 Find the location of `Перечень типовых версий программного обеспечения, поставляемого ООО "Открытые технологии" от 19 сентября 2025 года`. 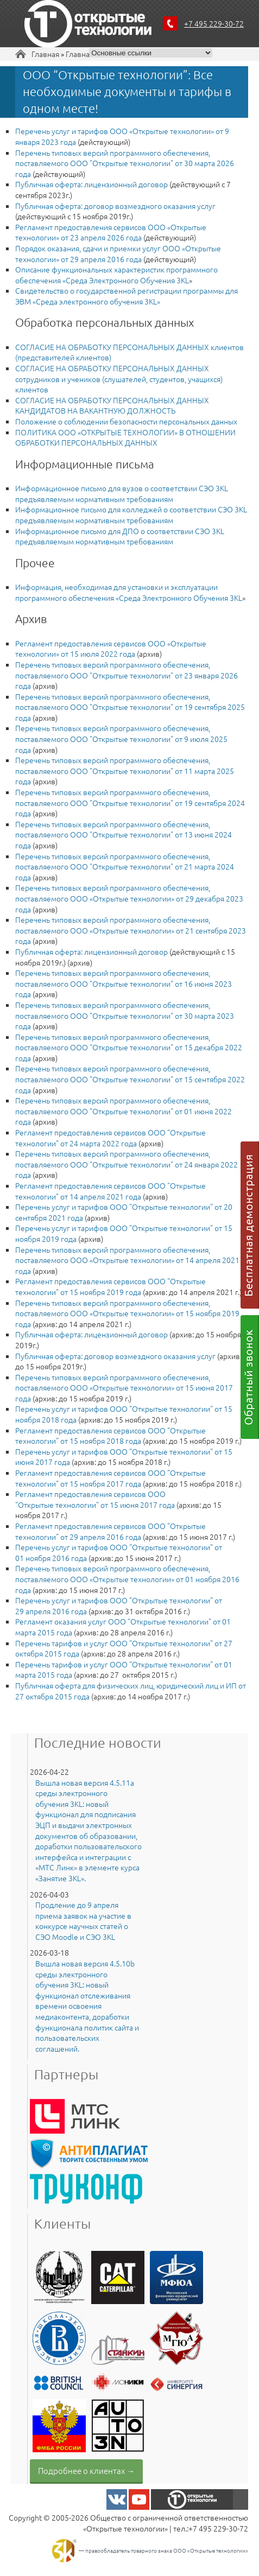

Перечень типовых версий программного обеспечения, поставляемого ООО "Открытые технологии" от 19 сентября 2025 года is located at coordinates (130, 707).